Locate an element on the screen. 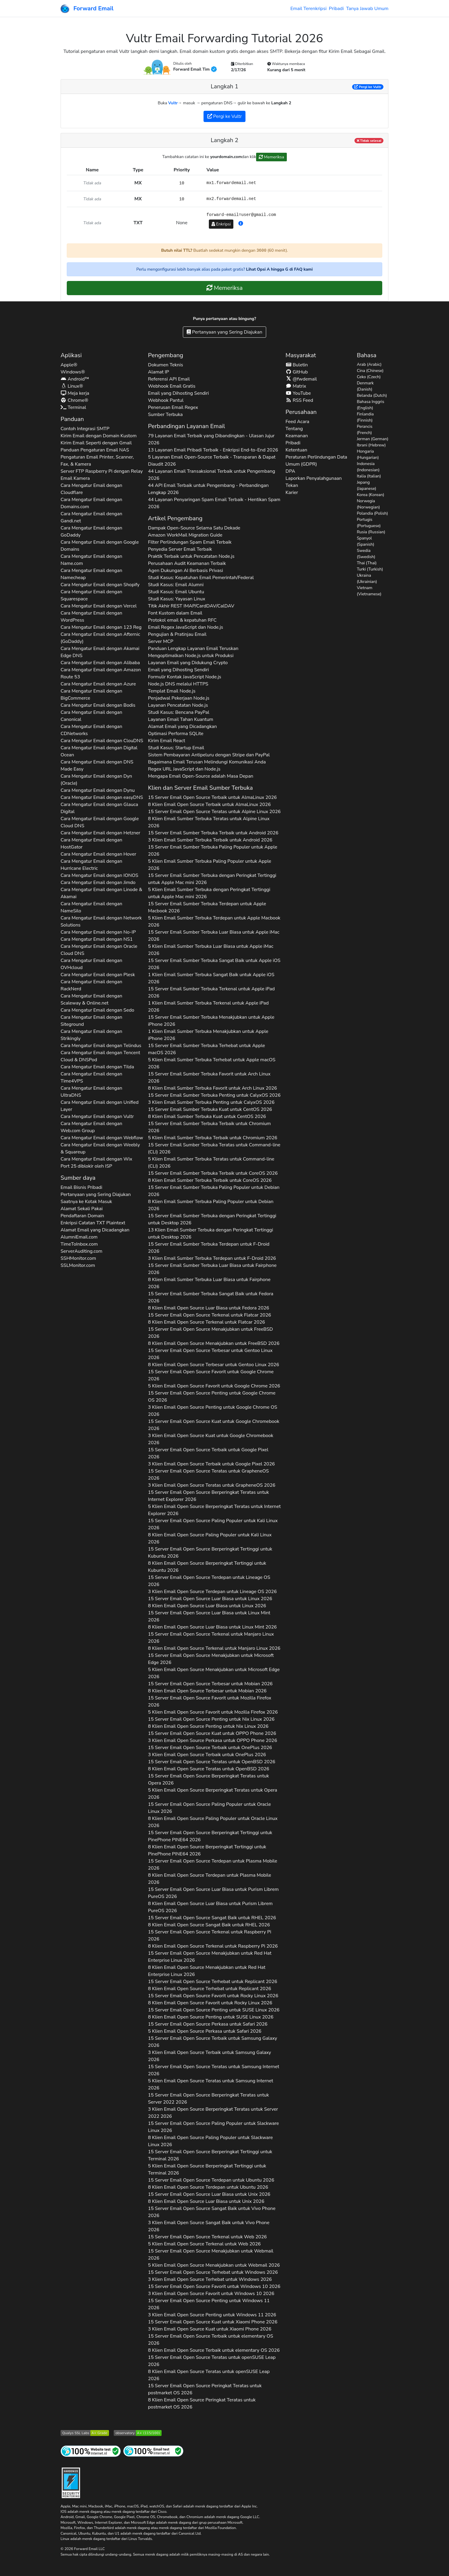 This screenshot has height=2576, width=449. Pertanyaan yang Sering Diajukan is located at coordinates (224, 332).